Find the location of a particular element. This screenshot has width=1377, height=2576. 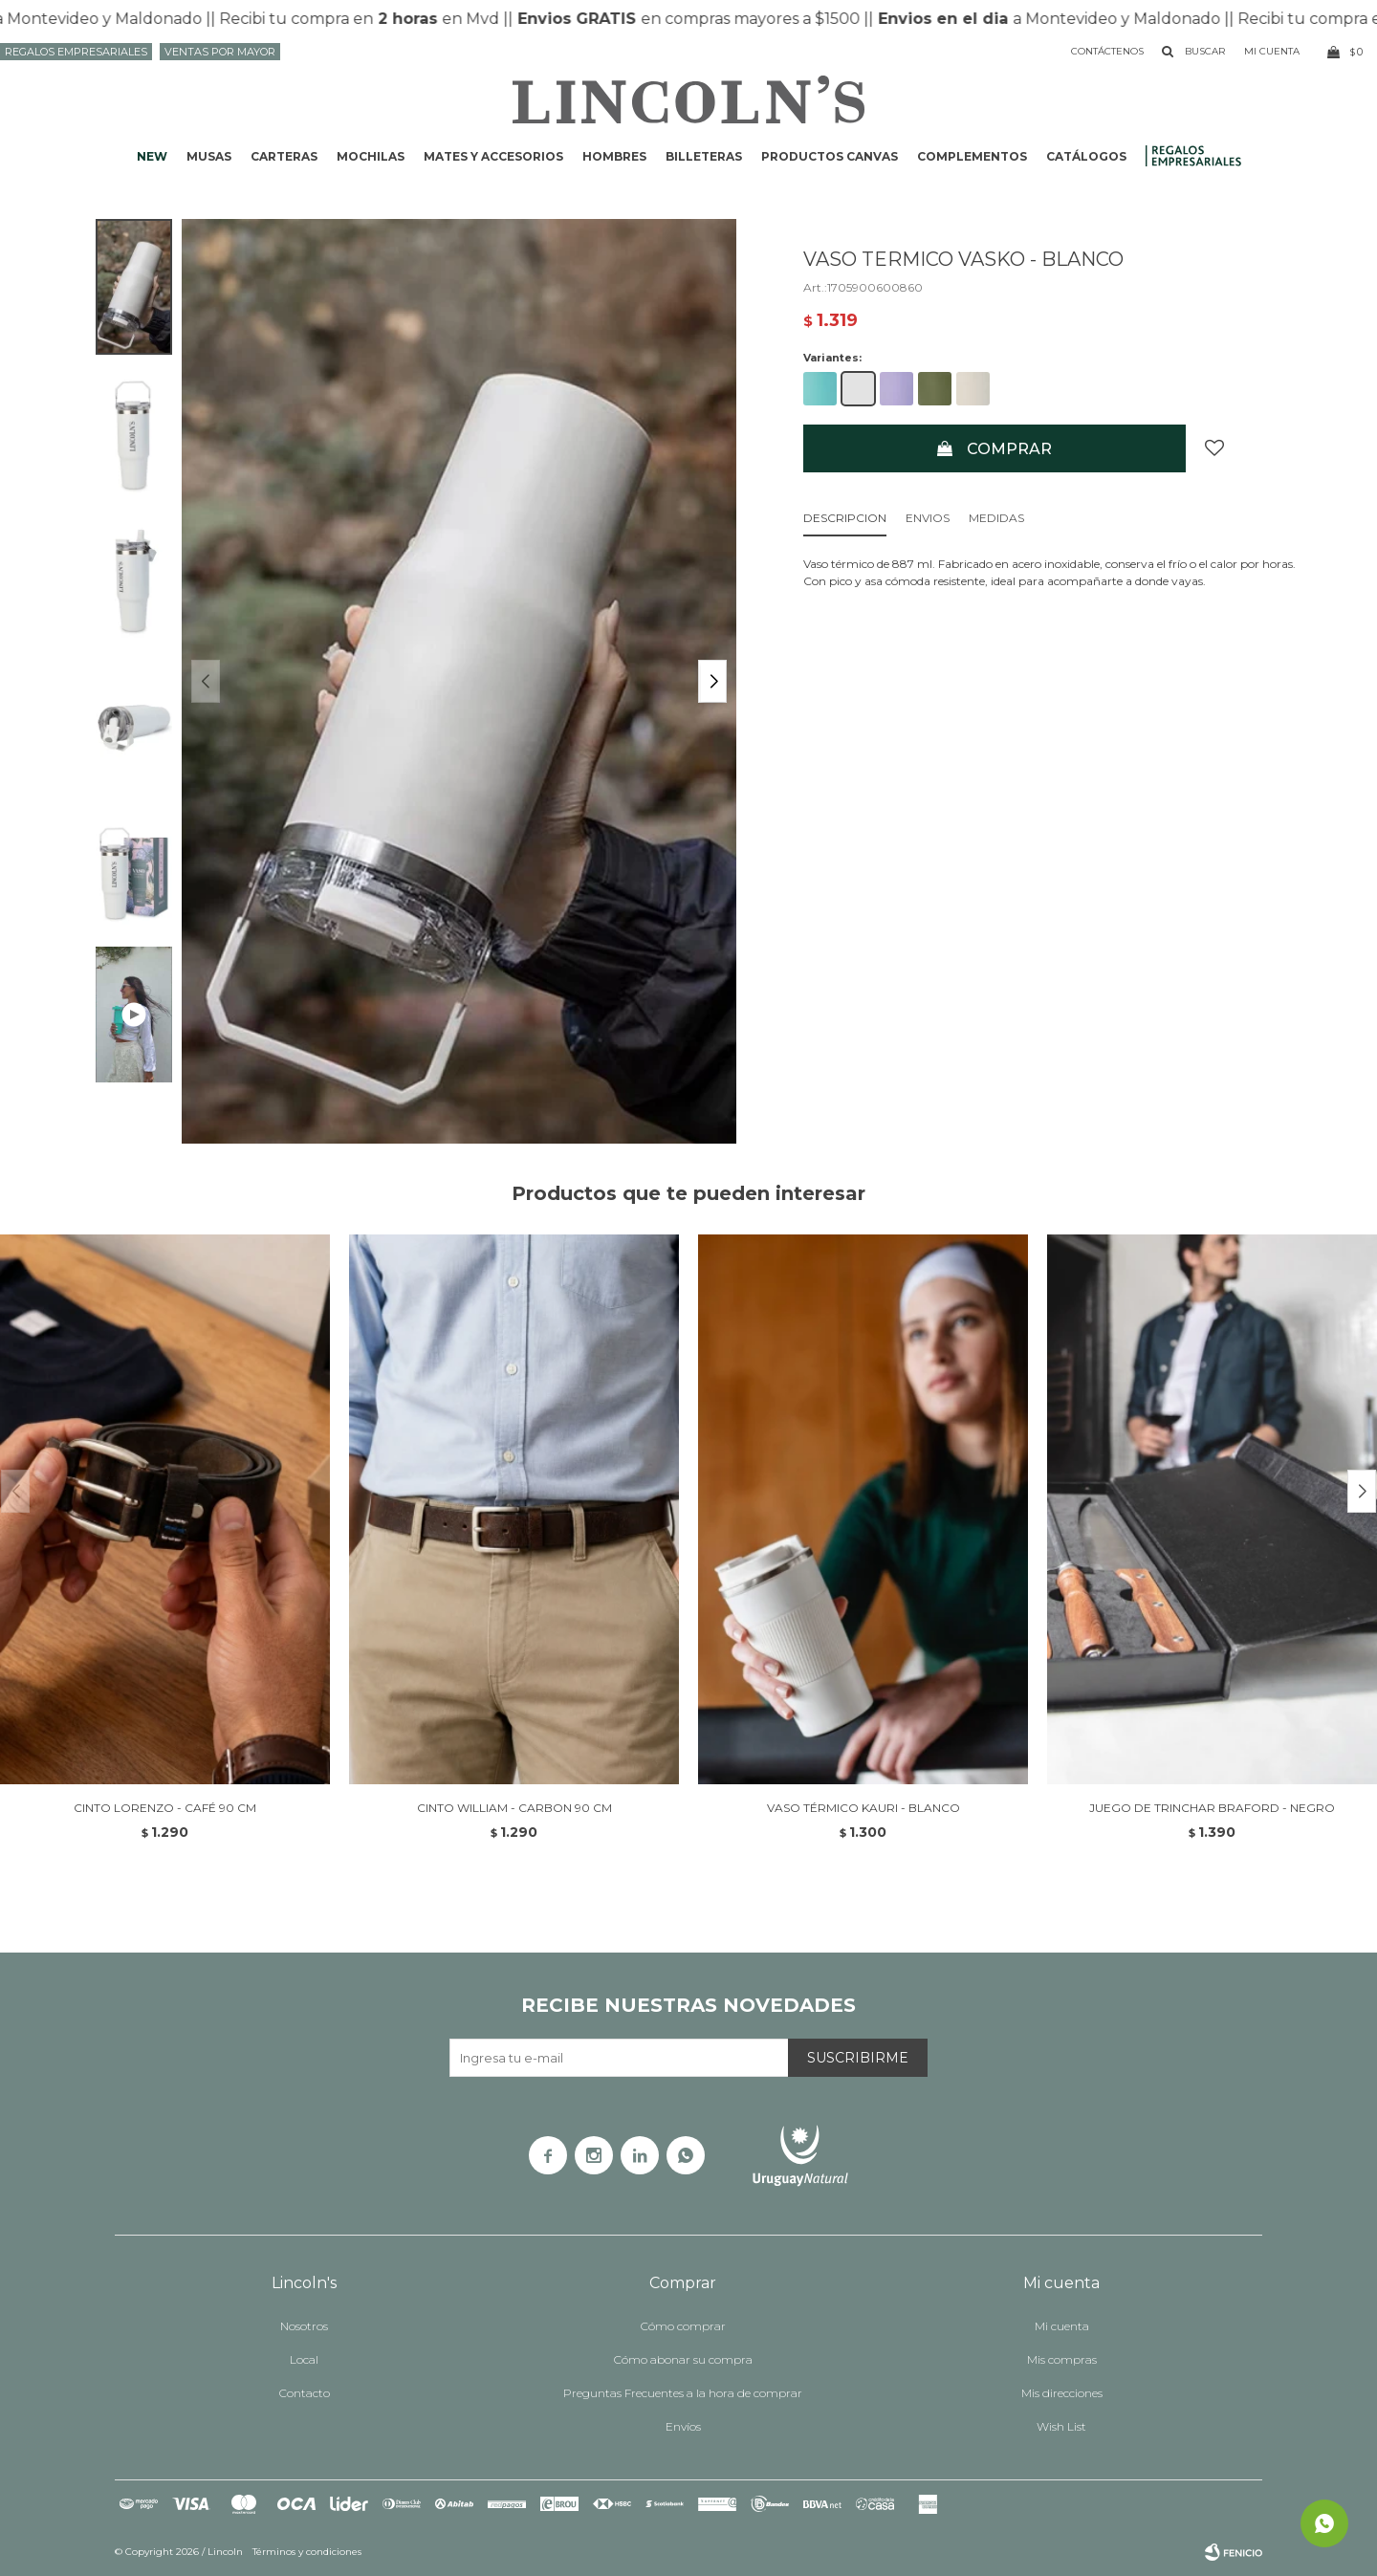

Envíos is located at coordinates (683, 2426).